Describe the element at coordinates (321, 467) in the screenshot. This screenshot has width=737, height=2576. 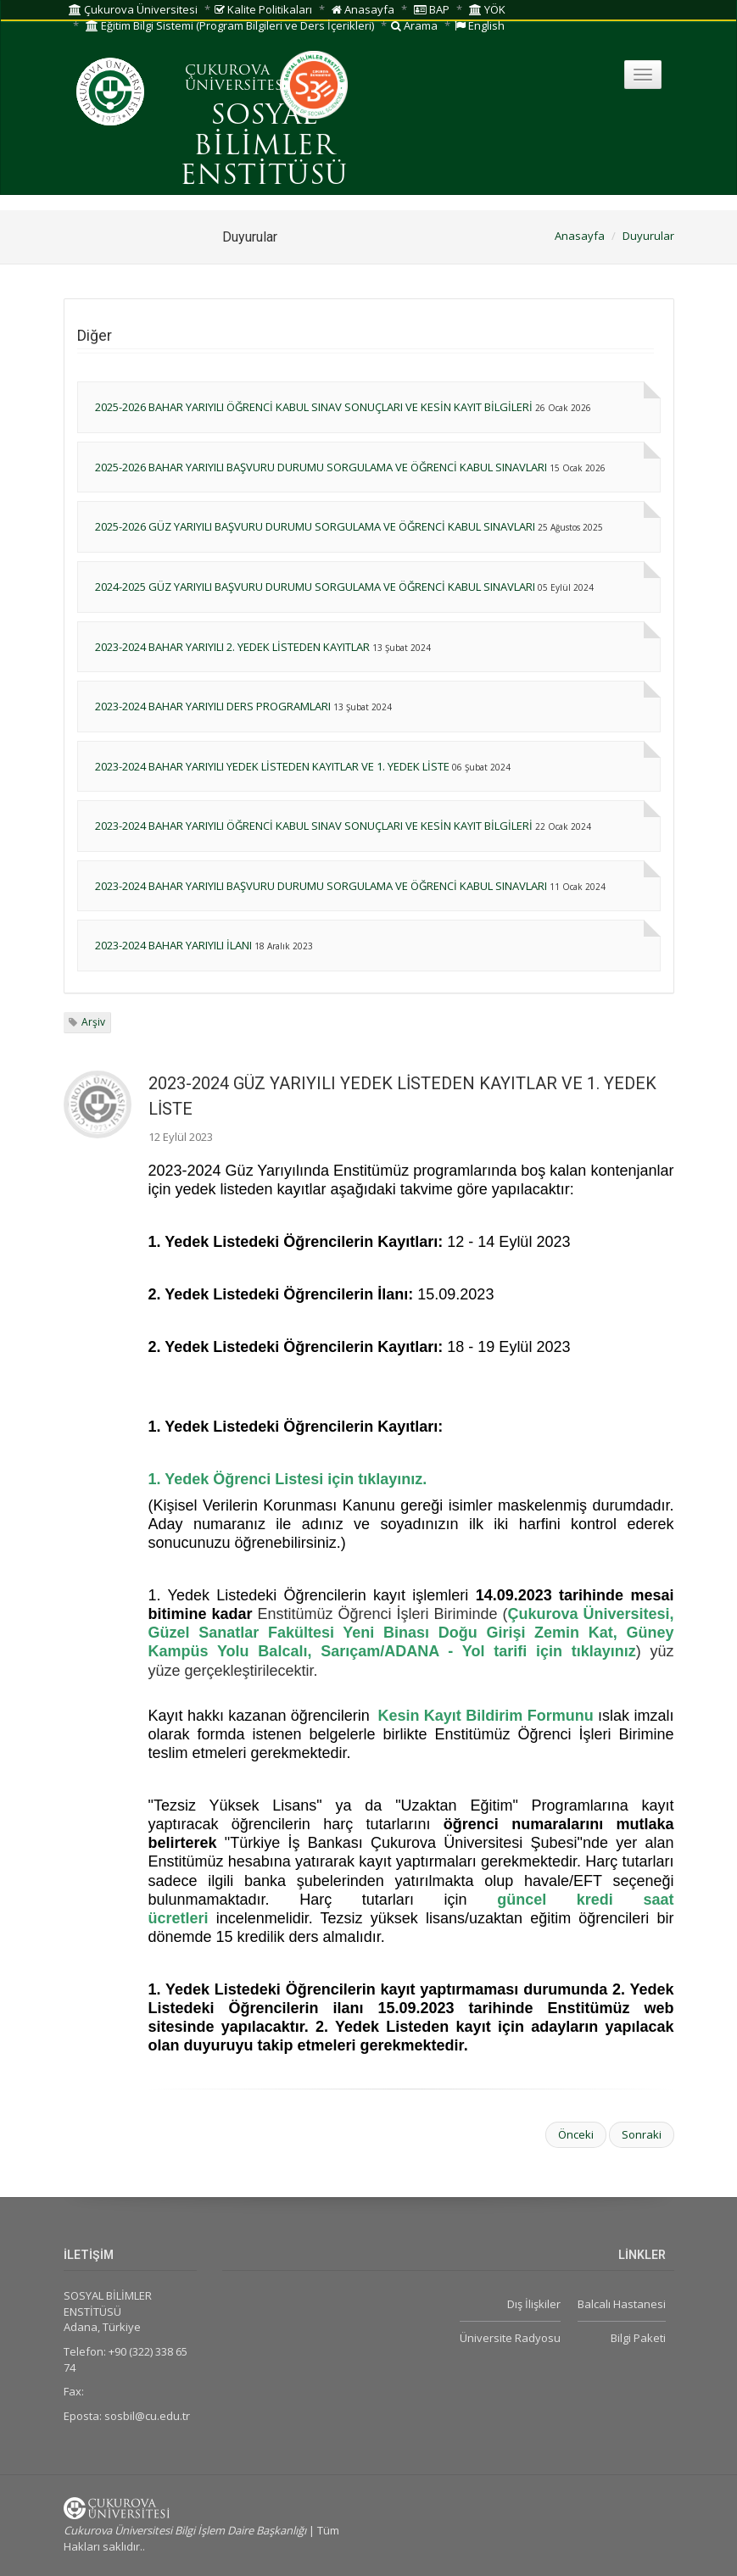
I see `2025-2026 BAHAR YARIYILI BAŞVURU DURUMU SORGULAMA VE ÖĞRENCİ KABUL SINAVLARI` at that location.